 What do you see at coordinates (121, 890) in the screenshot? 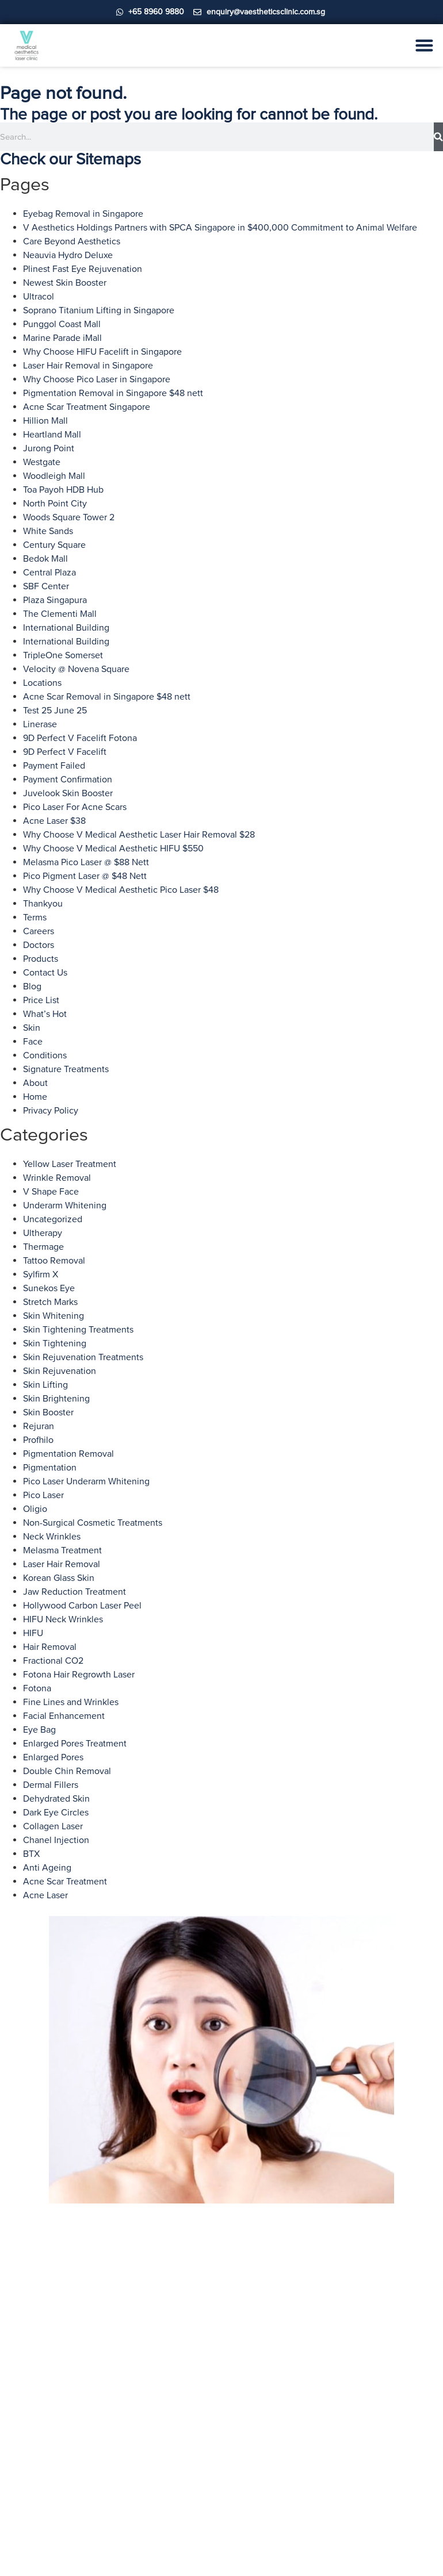
I see `Why Choose V Medical Aesthetic Pico Laser $48` at bounding box center [121, 890].